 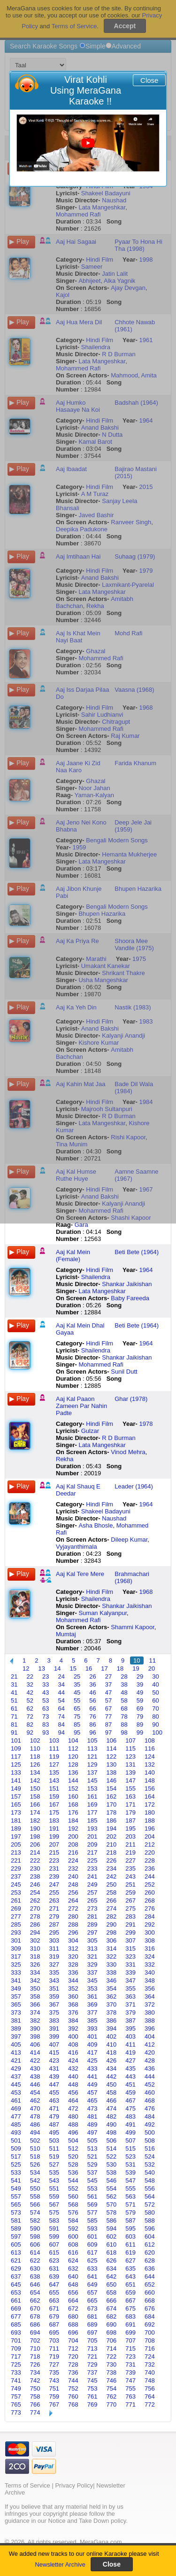 What do you see at coordinates (35, 2148) in the screenshot?
I see `510` at bounding box center [35, 2148].